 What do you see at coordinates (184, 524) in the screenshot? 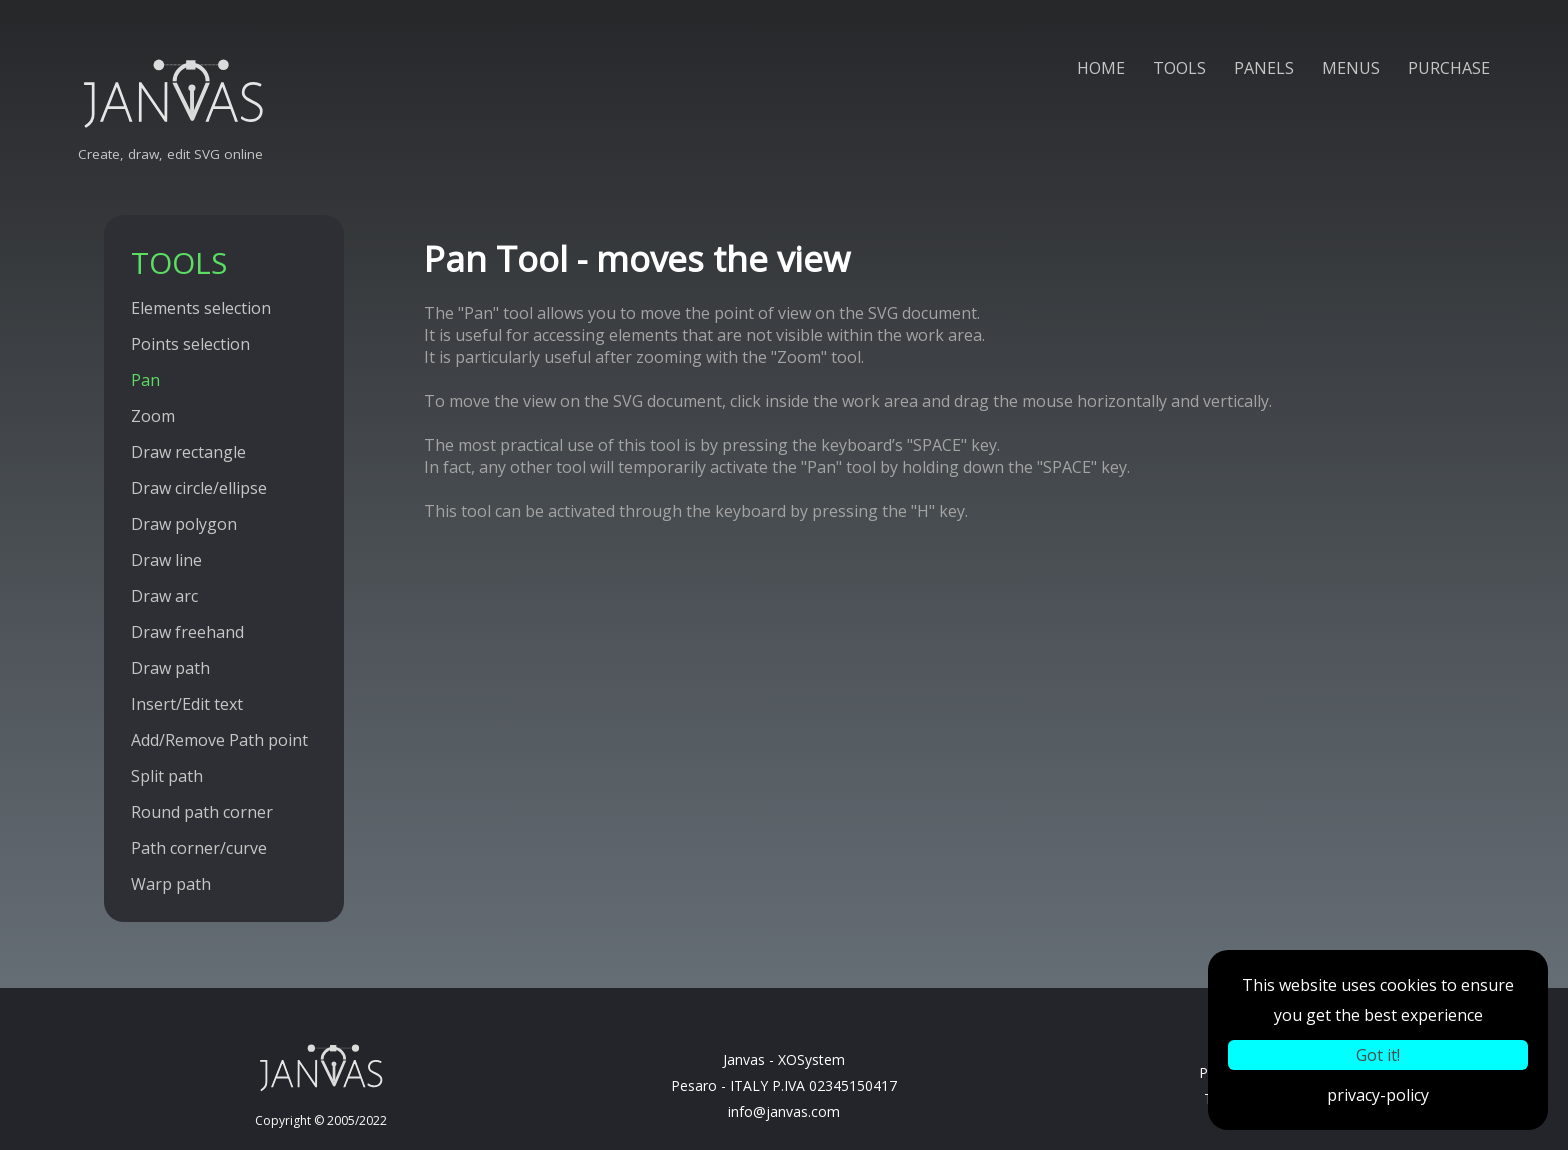
I see `Draw polygon` at bounding box center [184, 524].